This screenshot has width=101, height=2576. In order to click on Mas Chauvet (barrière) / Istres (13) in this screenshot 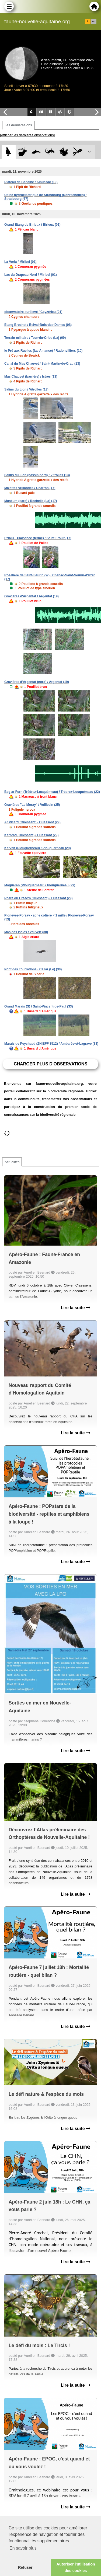, I will do `click(30, 376)`.